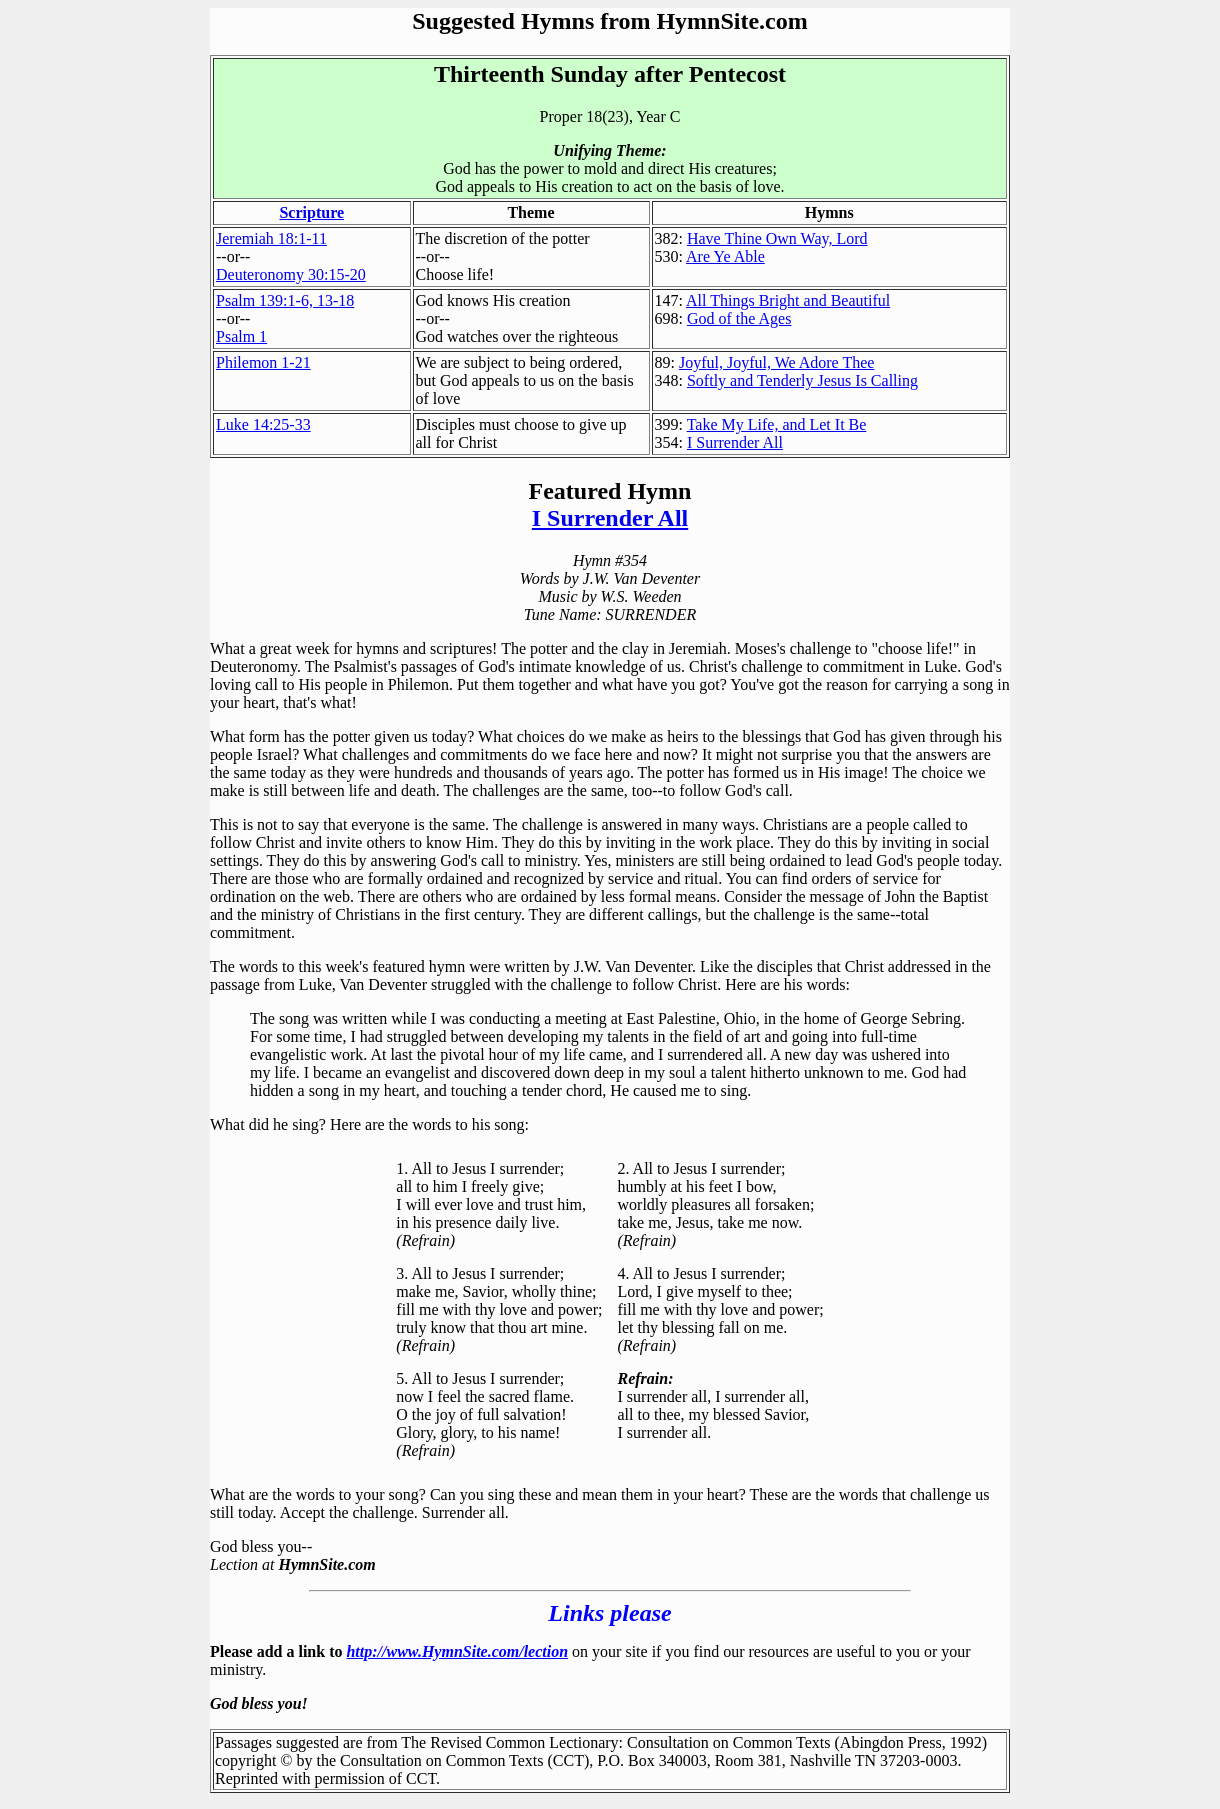  Describe the element at coordinates (777, 424) in the screenshot. I see `Take My Life, and Let It Be` at that location.